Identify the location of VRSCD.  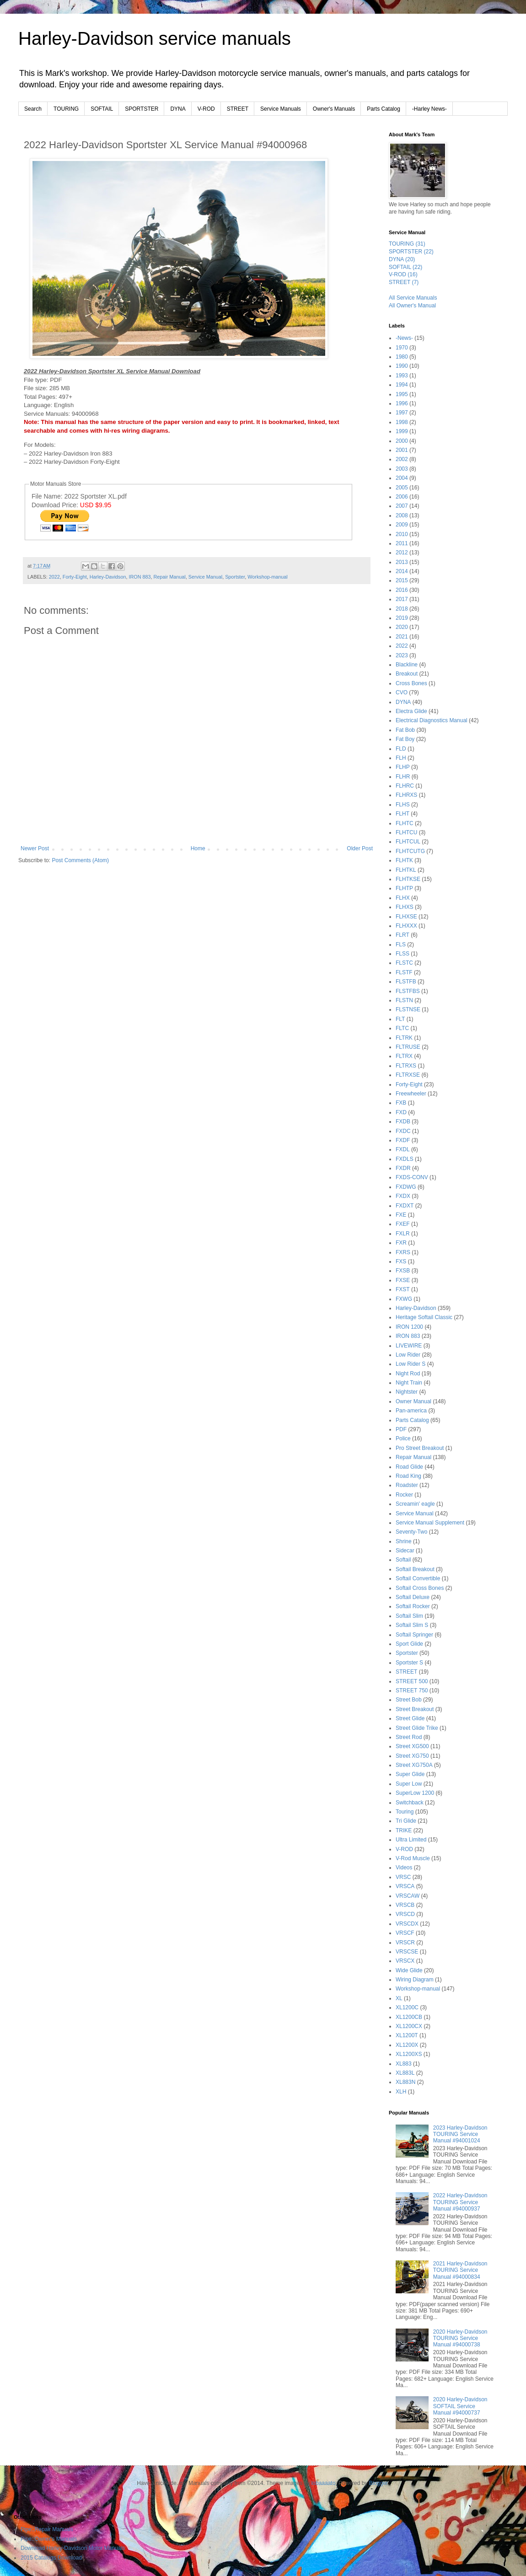
(405, 1914).